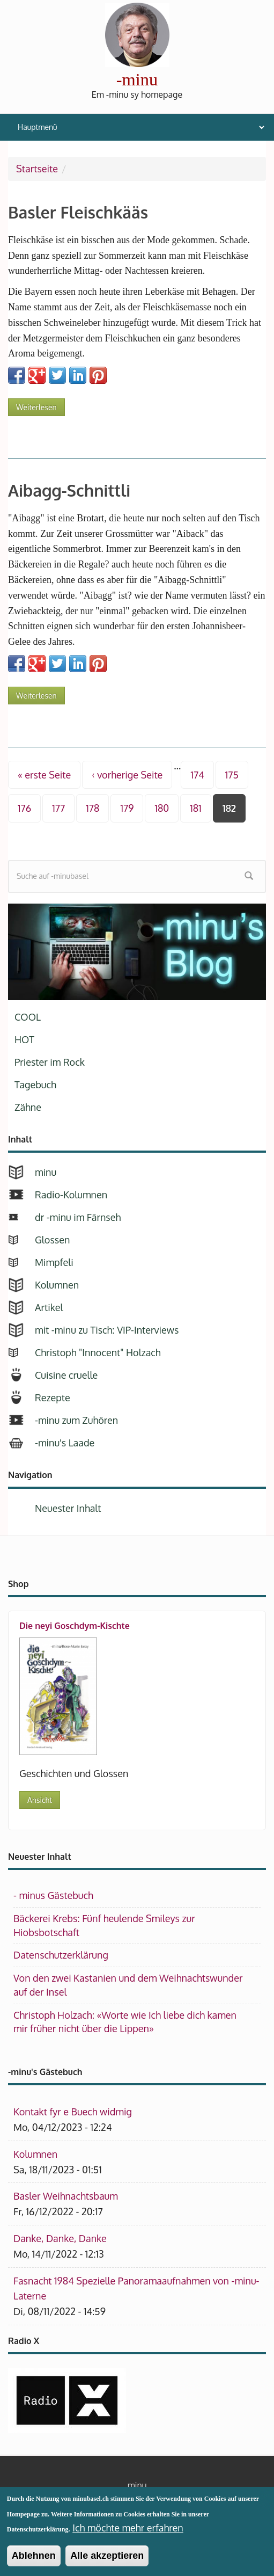 The height and width of the screenshot is (2576, 274). What do you see at coordinates (27, 1107) in the screenshot?
I see `Zähne` at bounding box center [27, 1107].